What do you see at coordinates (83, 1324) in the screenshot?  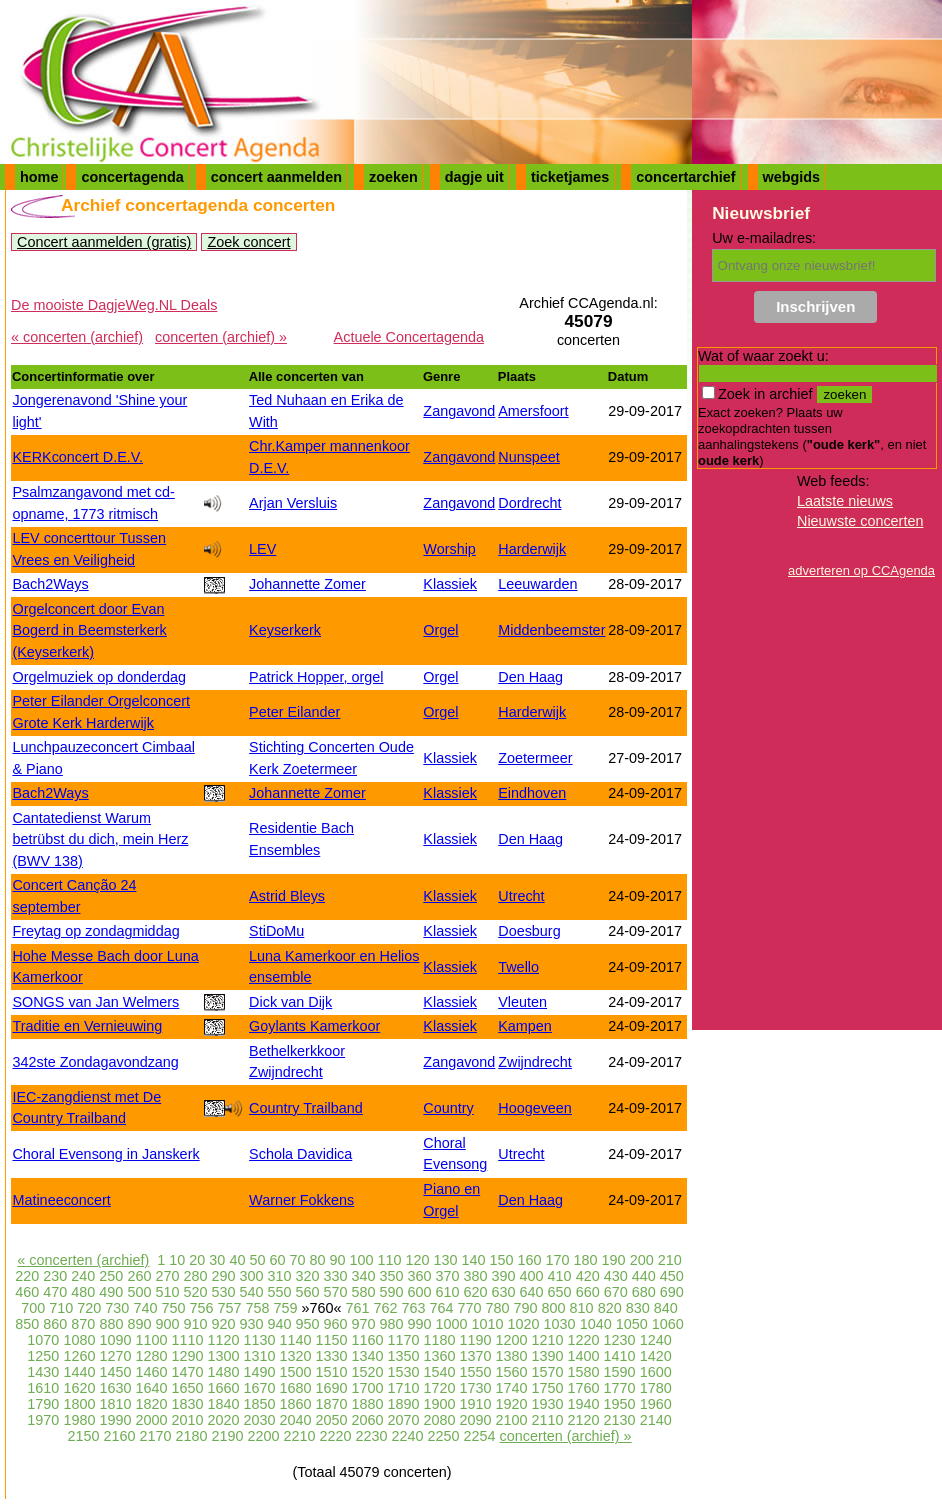 I see `870` at bounding box center [83, 1324].